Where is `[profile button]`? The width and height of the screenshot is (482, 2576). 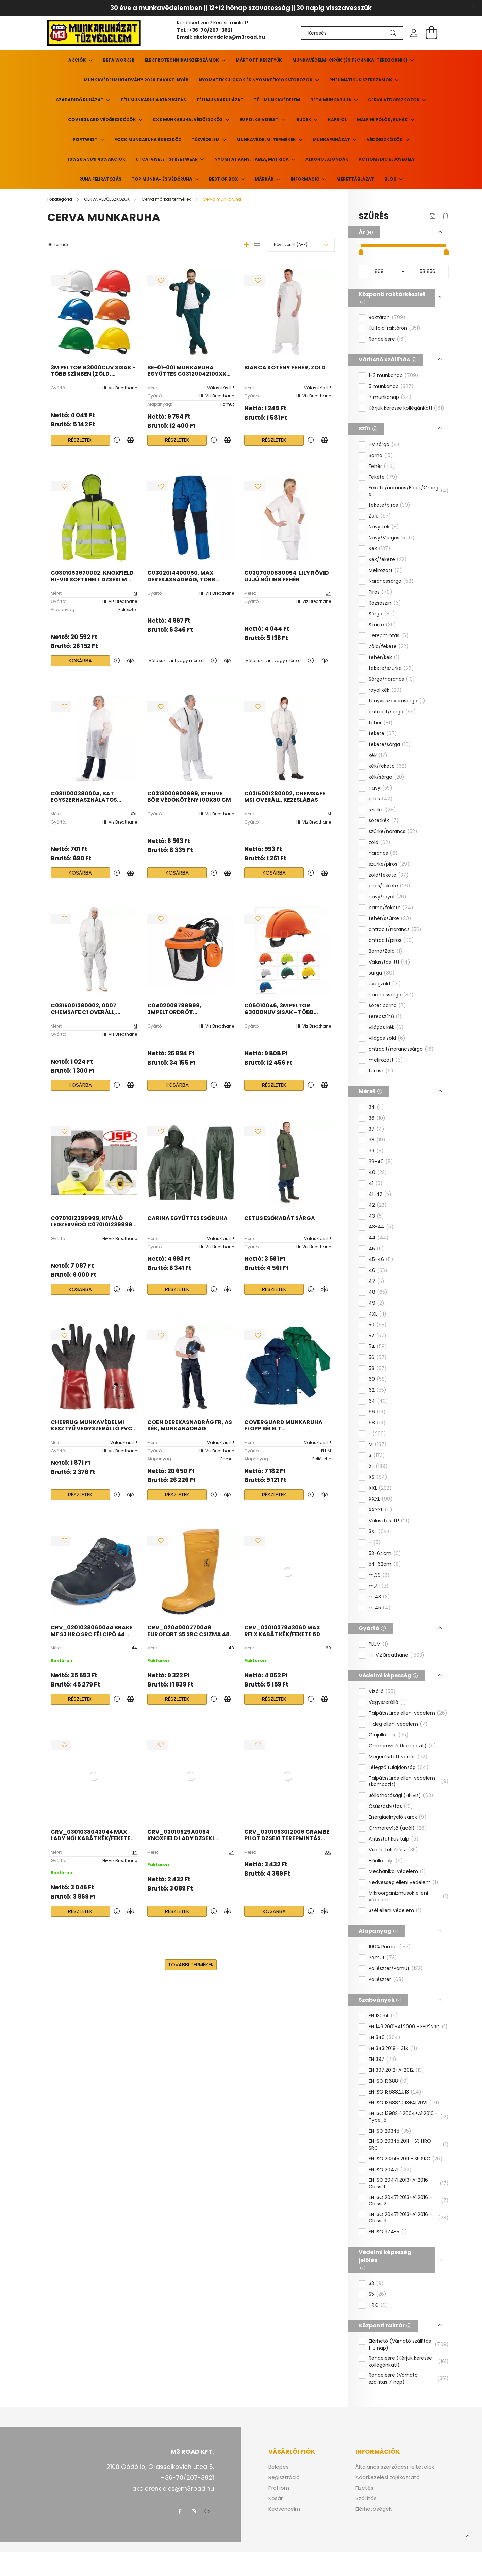 [profile button] is located at coordinates (414, 33).